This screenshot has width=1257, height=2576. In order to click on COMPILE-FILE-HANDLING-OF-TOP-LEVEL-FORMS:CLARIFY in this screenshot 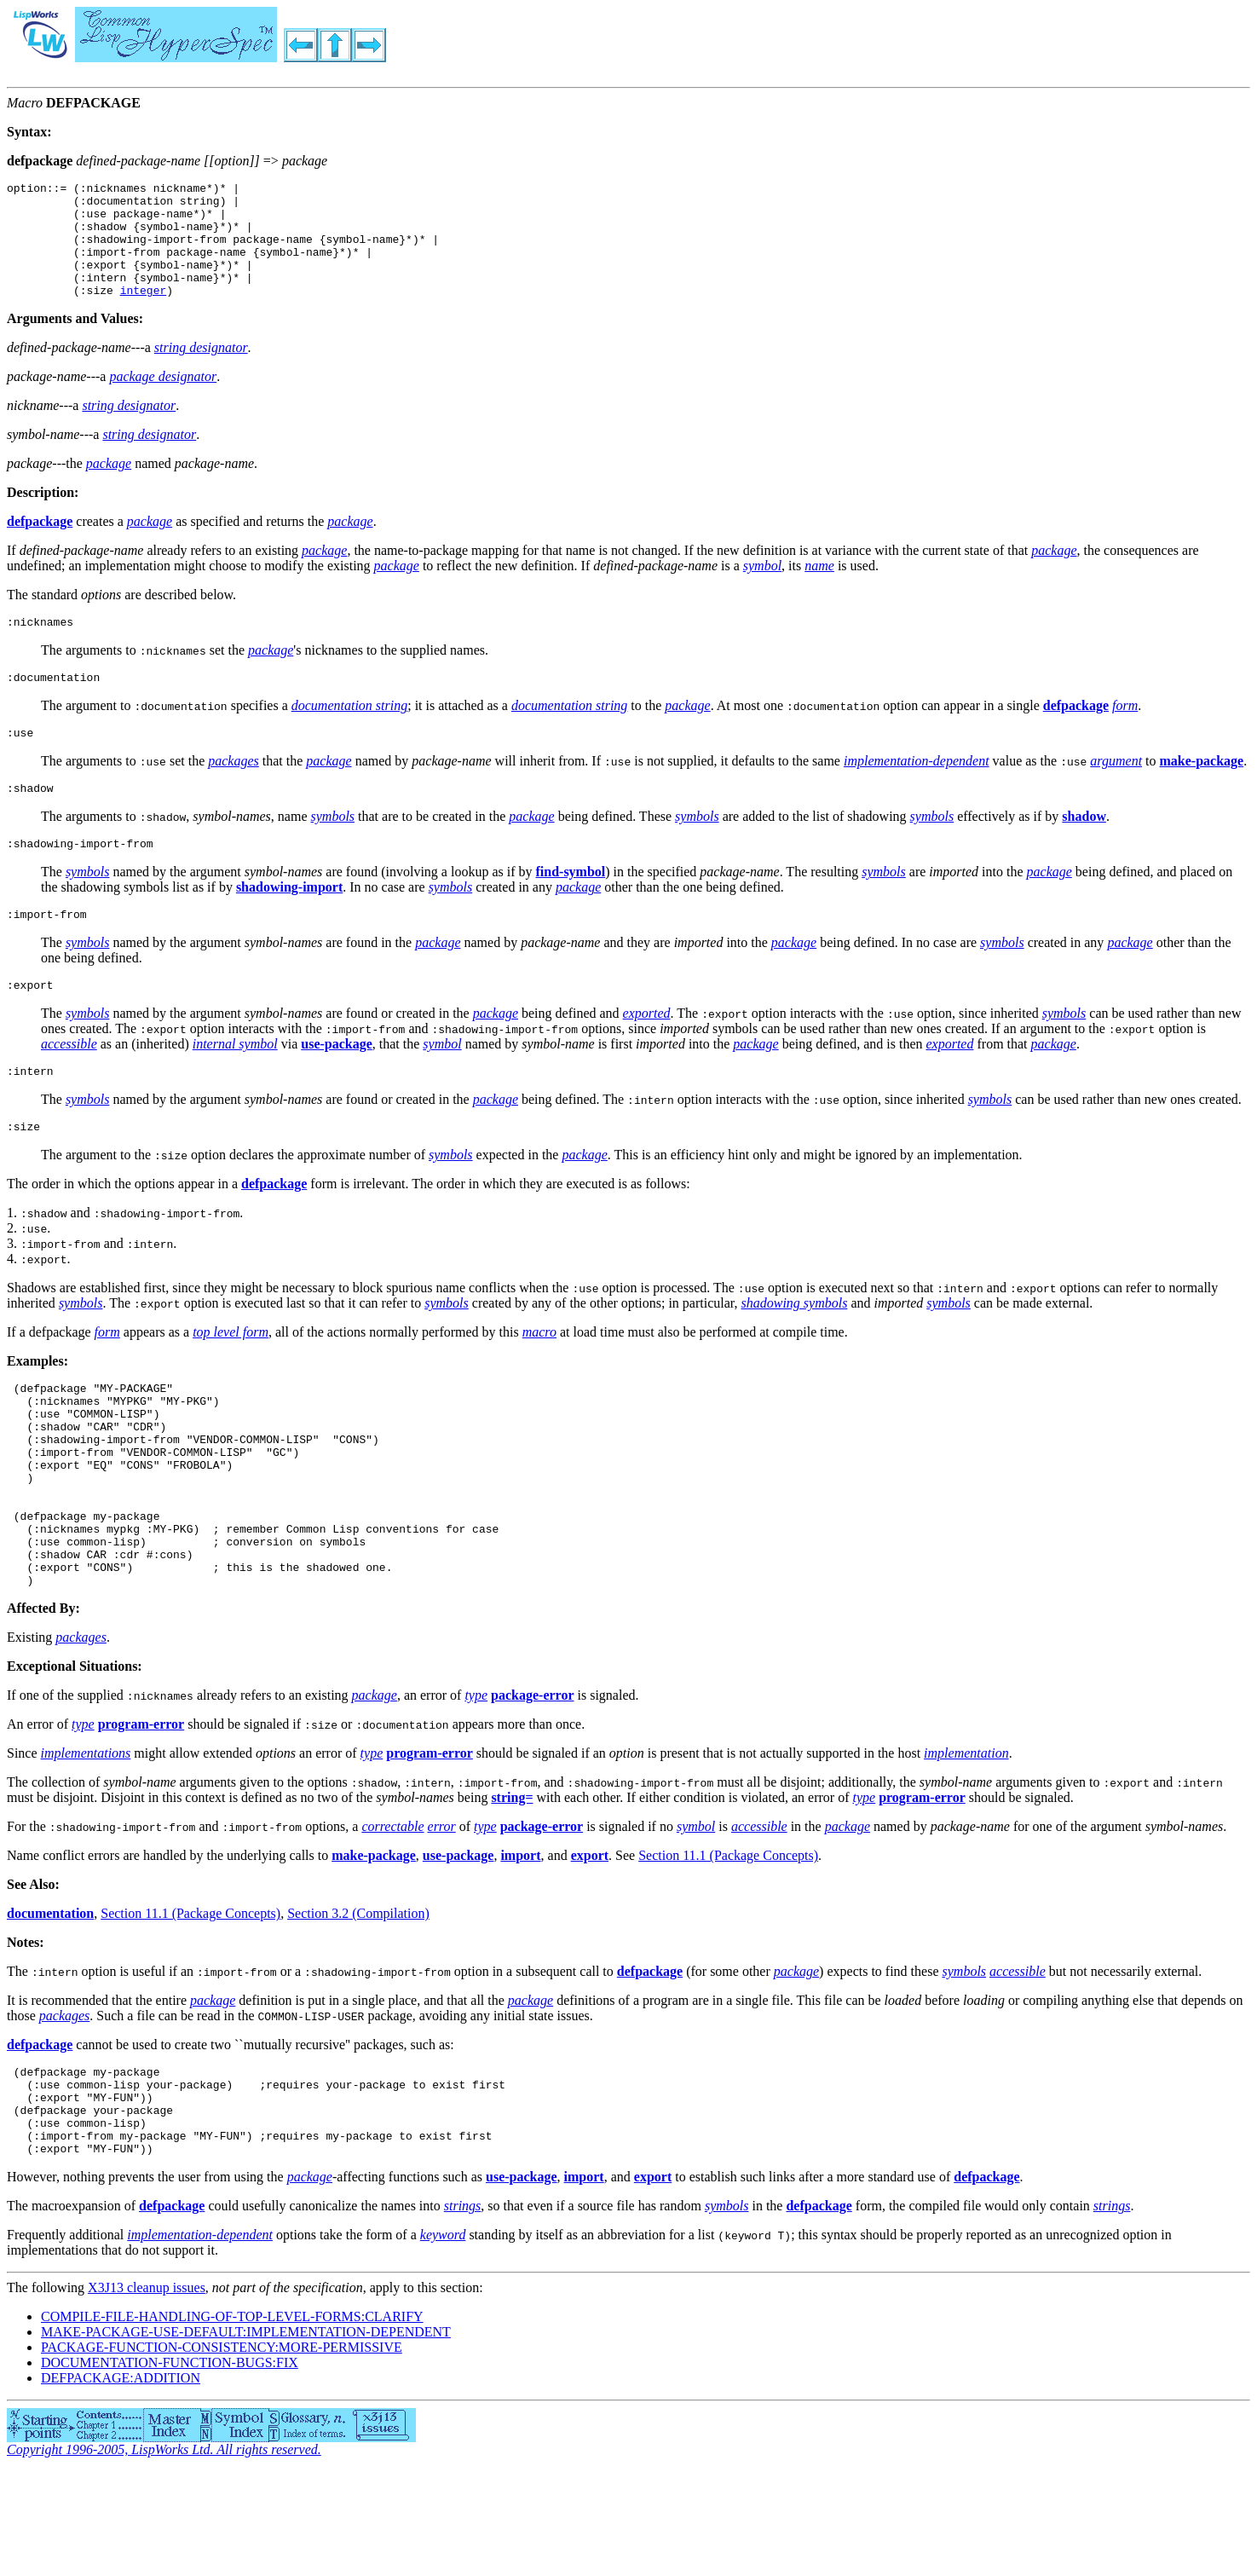, I will do `click(232, 2421)`.